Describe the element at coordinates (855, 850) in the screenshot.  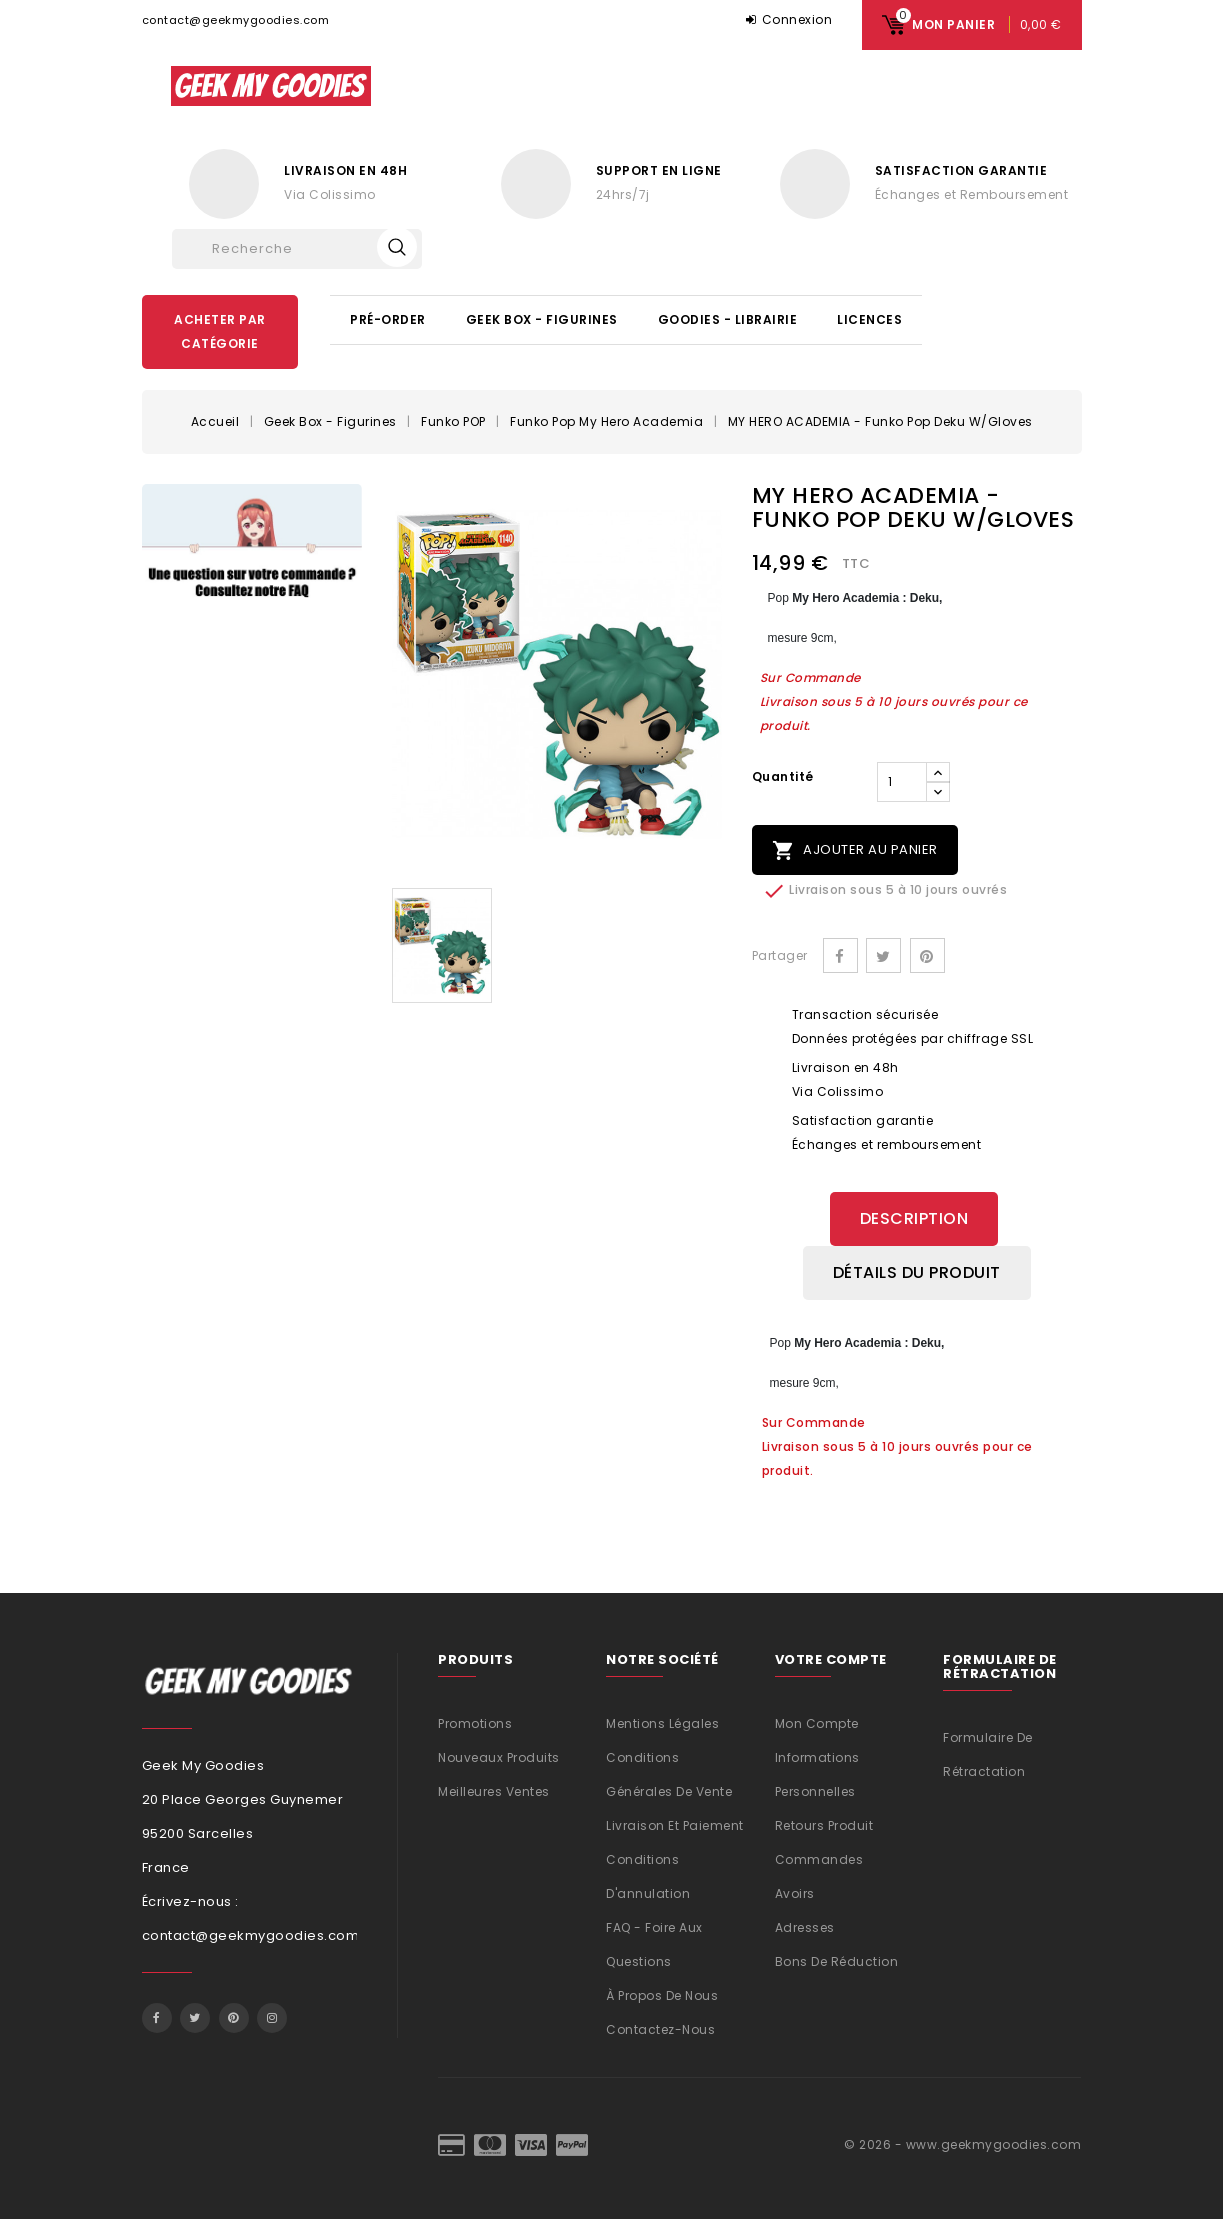
I see `Ajouter au panier` at that location.